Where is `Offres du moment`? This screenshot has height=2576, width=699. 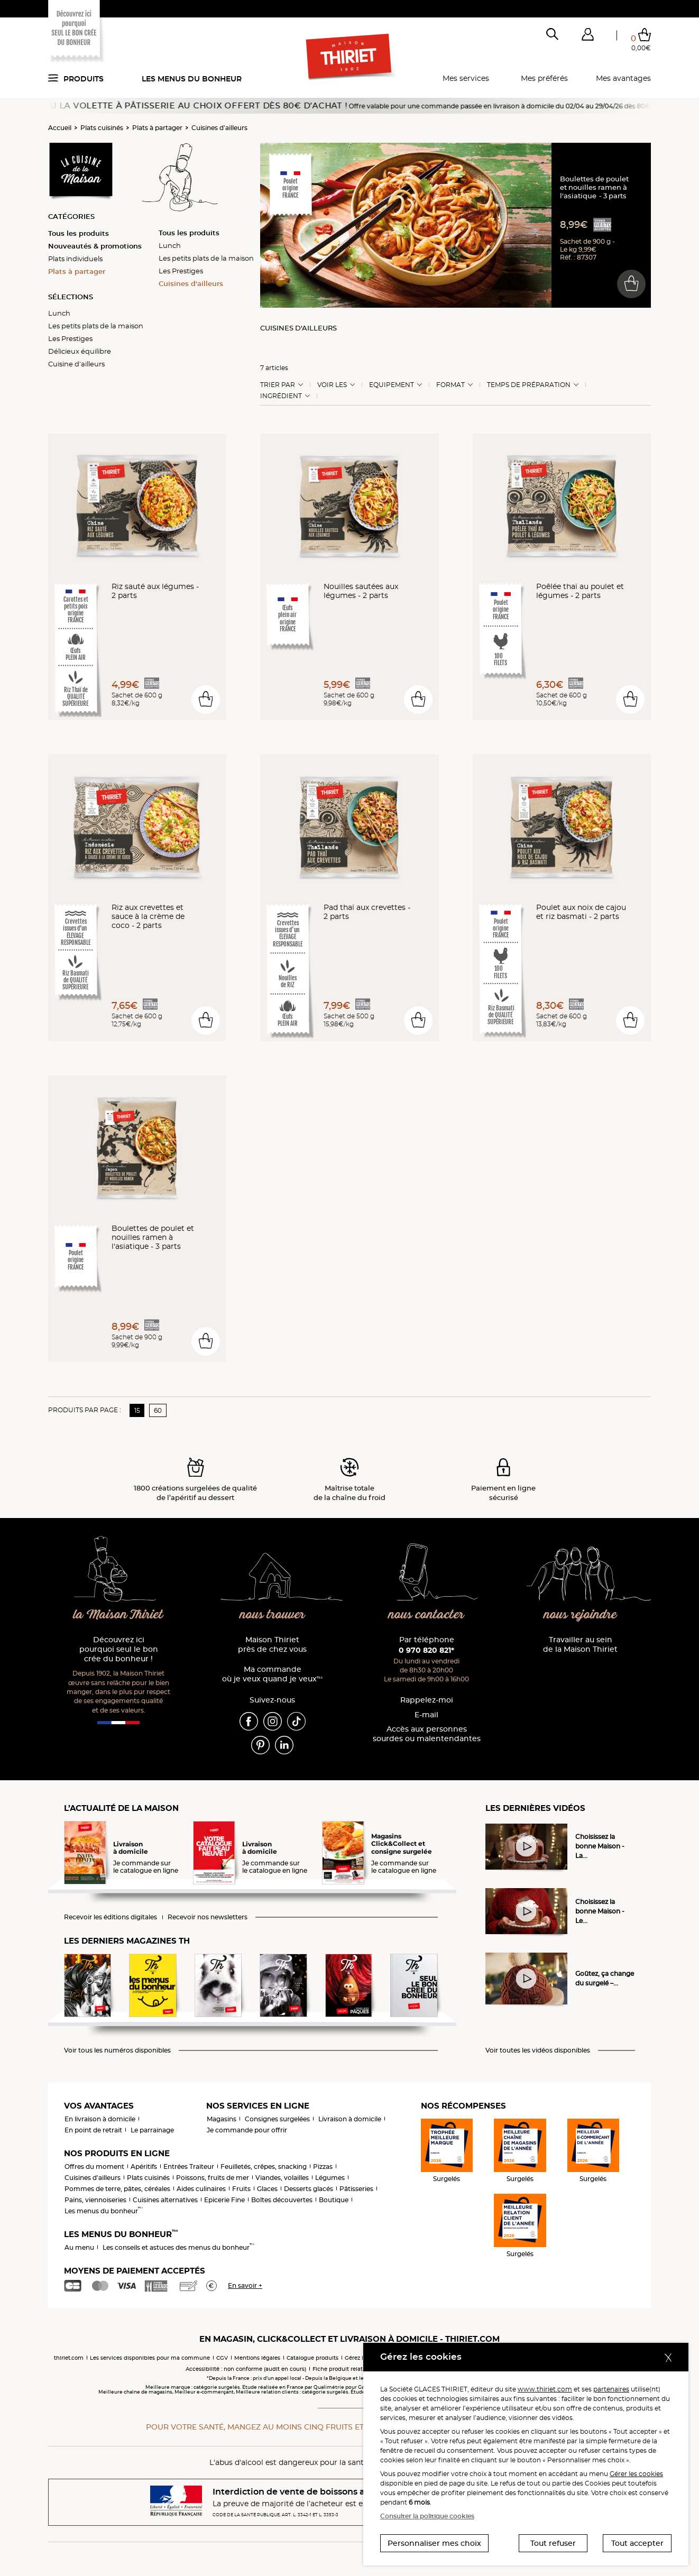
Offres du moment is located at coordinates (94, 2166).